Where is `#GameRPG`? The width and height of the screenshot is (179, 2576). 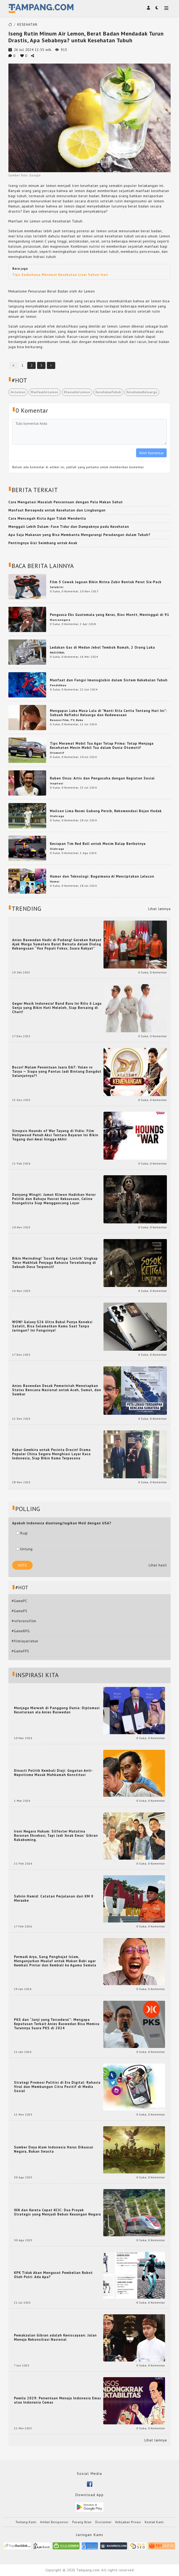
#GameRPG is located at coordinates (21, 1631).